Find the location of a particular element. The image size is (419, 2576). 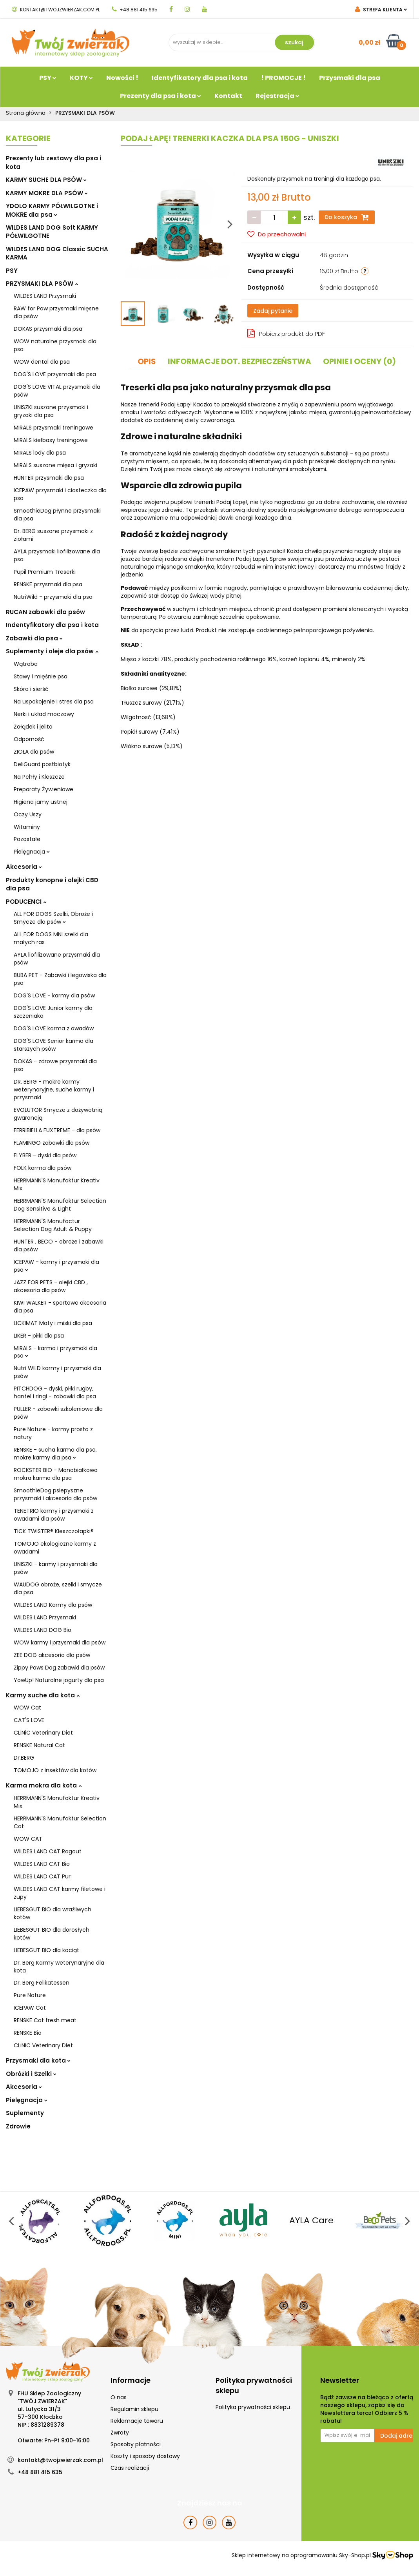

FERRIBIELLA FUXTREME - dla psów is located at coordinates (57, 1130).